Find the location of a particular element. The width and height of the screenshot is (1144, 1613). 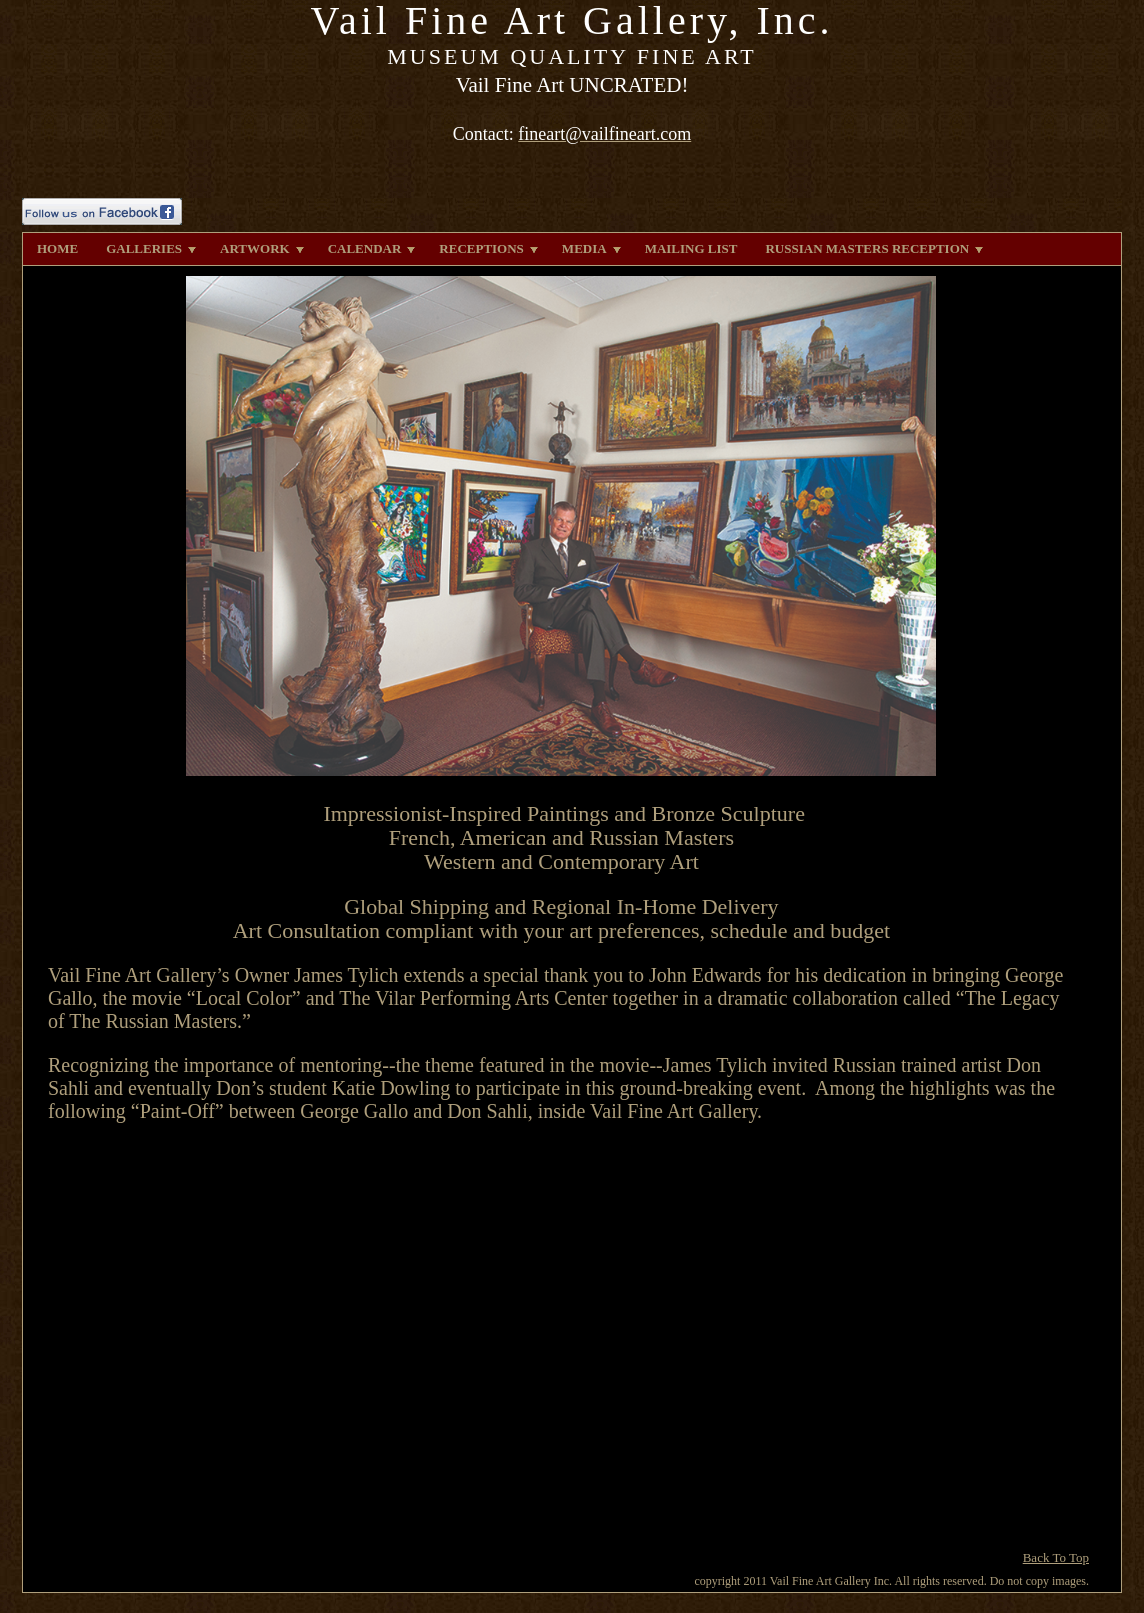

MEDIA is located at coordinates (591, 248).